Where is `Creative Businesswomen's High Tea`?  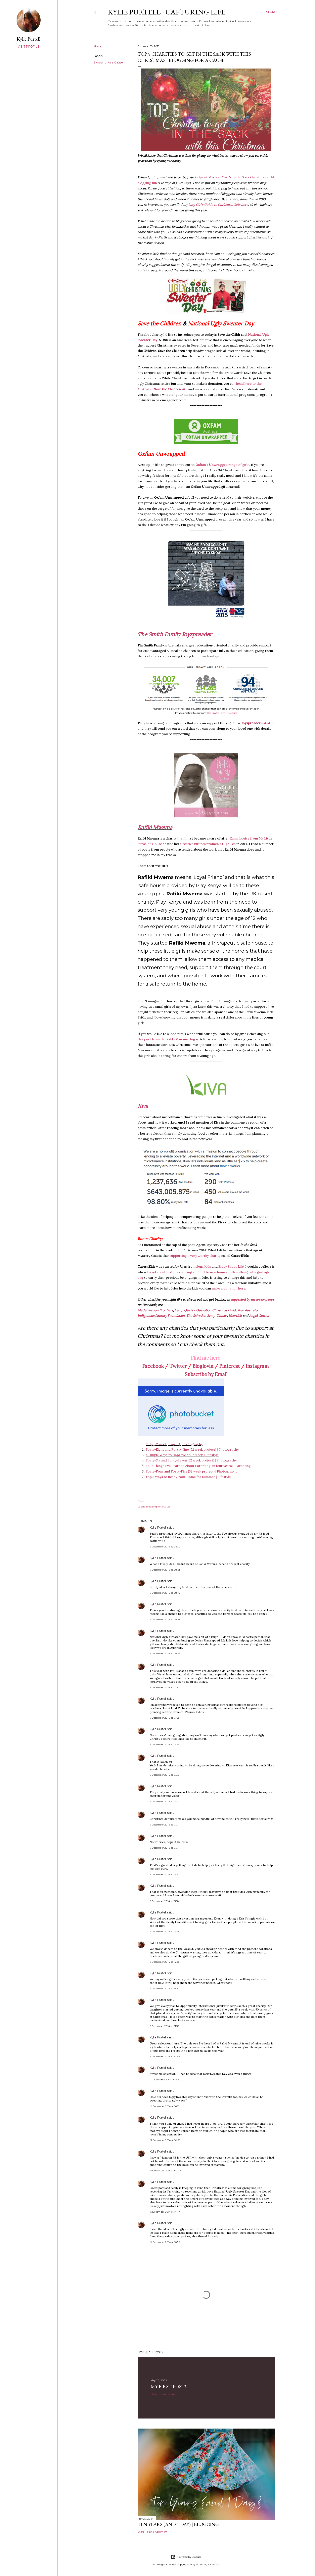
Creative Businesswomen's High Tea is located at coordinates (208, 844).